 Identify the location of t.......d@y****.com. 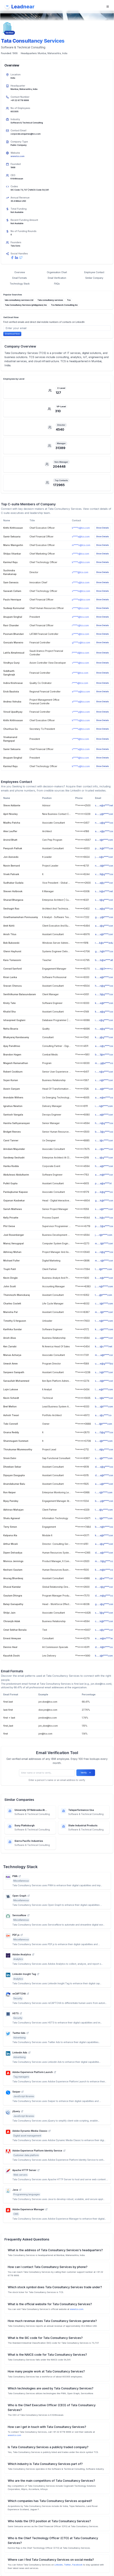
(104, 1449).